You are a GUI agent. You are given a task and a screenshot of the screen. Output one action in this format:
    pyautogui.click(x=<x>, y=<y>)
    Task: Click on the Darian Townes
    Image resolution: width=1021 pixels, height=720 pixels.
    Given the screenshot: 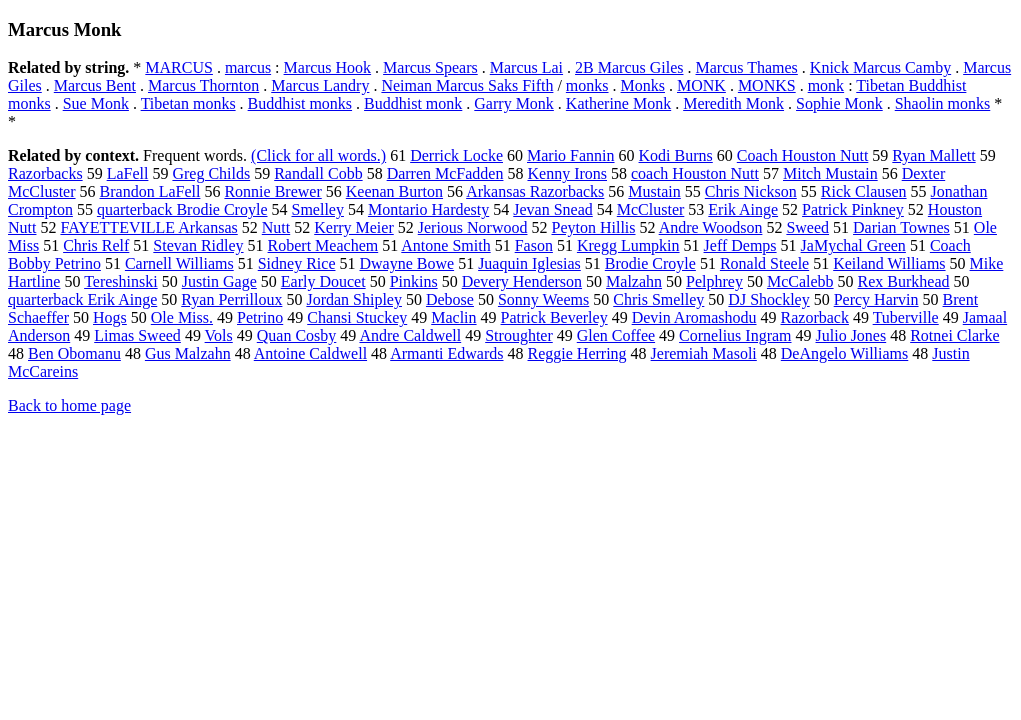 What is the action you would take?
    pyautogui.click(x=901, y=227)
    